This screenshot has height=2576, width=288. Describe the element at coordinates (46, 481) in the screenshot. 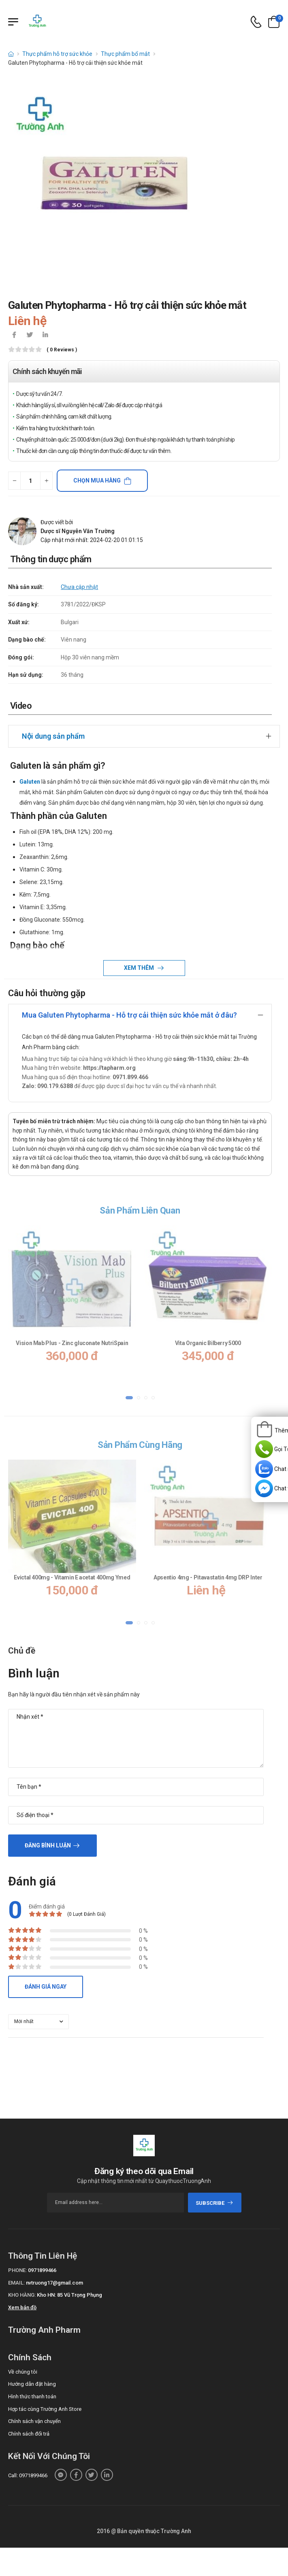

I see `[quantity-plus]` at that location.